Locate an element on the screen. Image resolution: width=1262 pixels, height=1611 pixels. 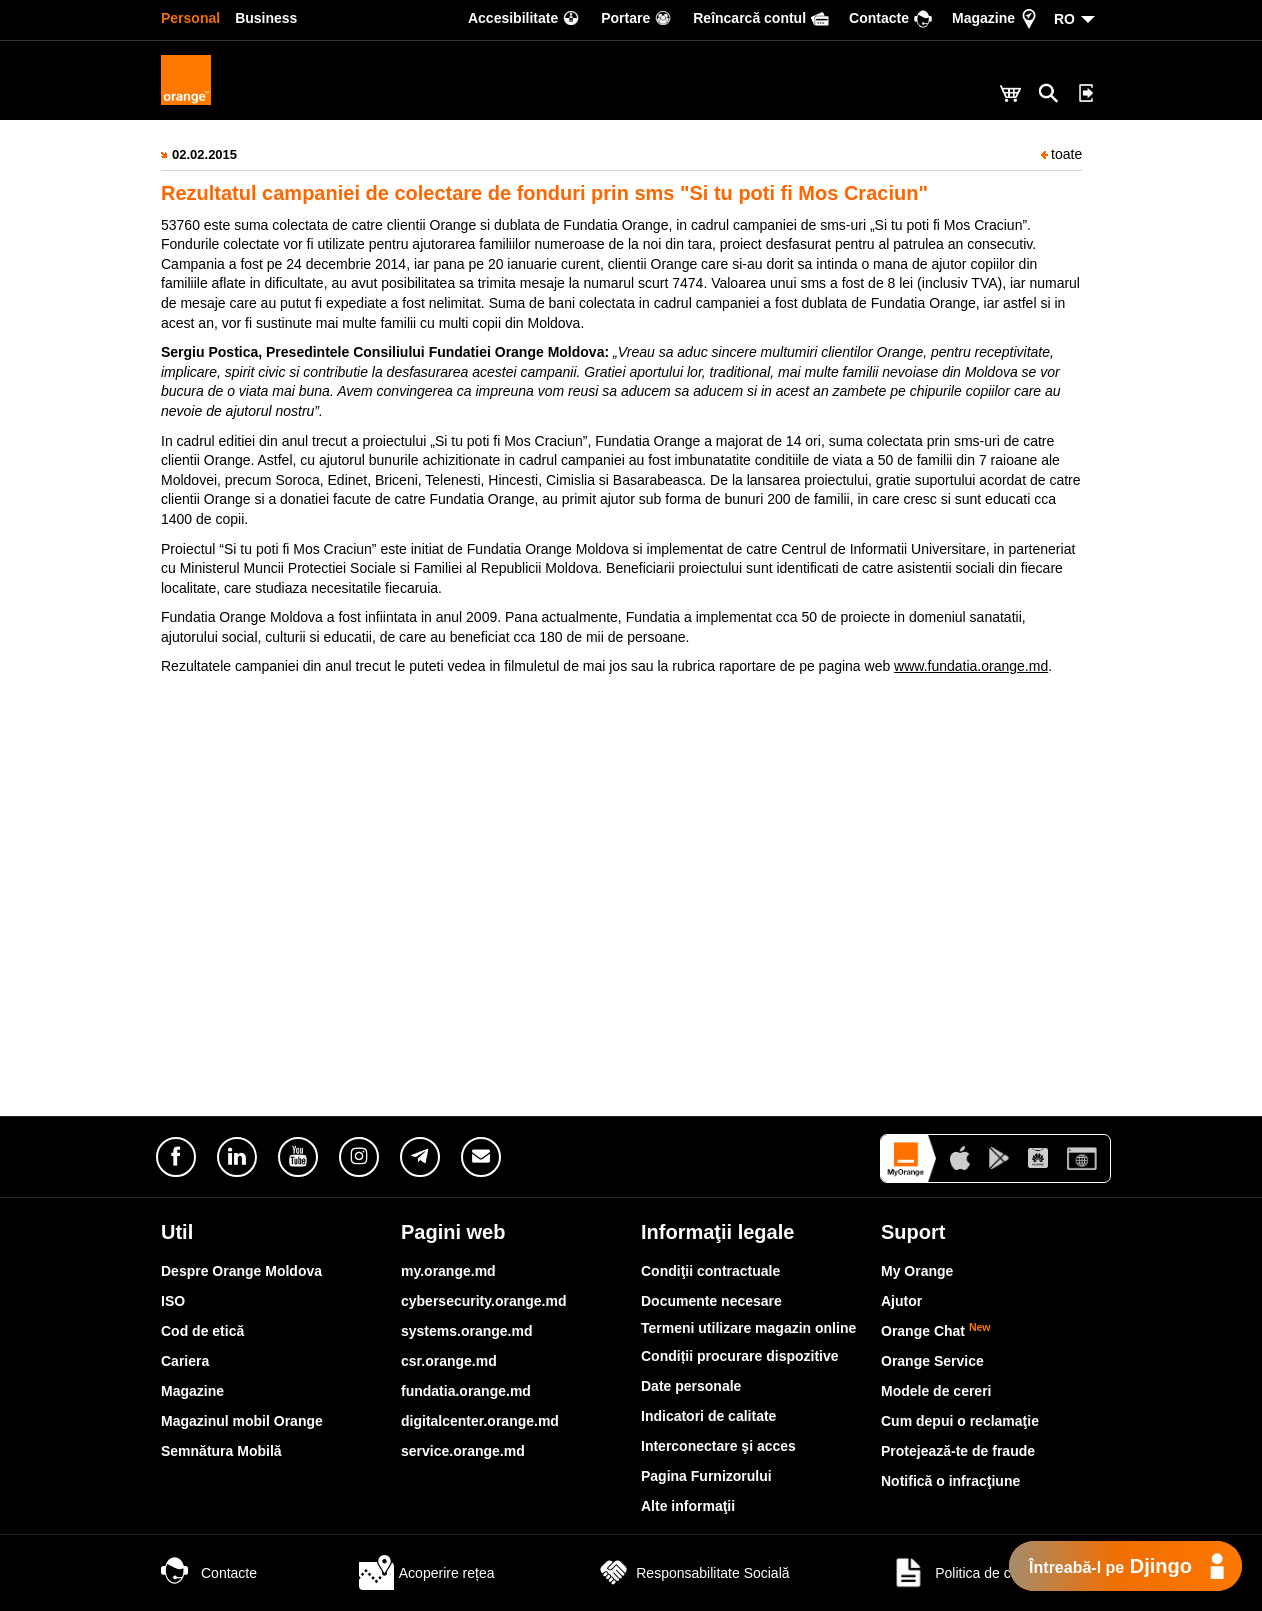
service.orange.md is located at coordinates (463, 1451).